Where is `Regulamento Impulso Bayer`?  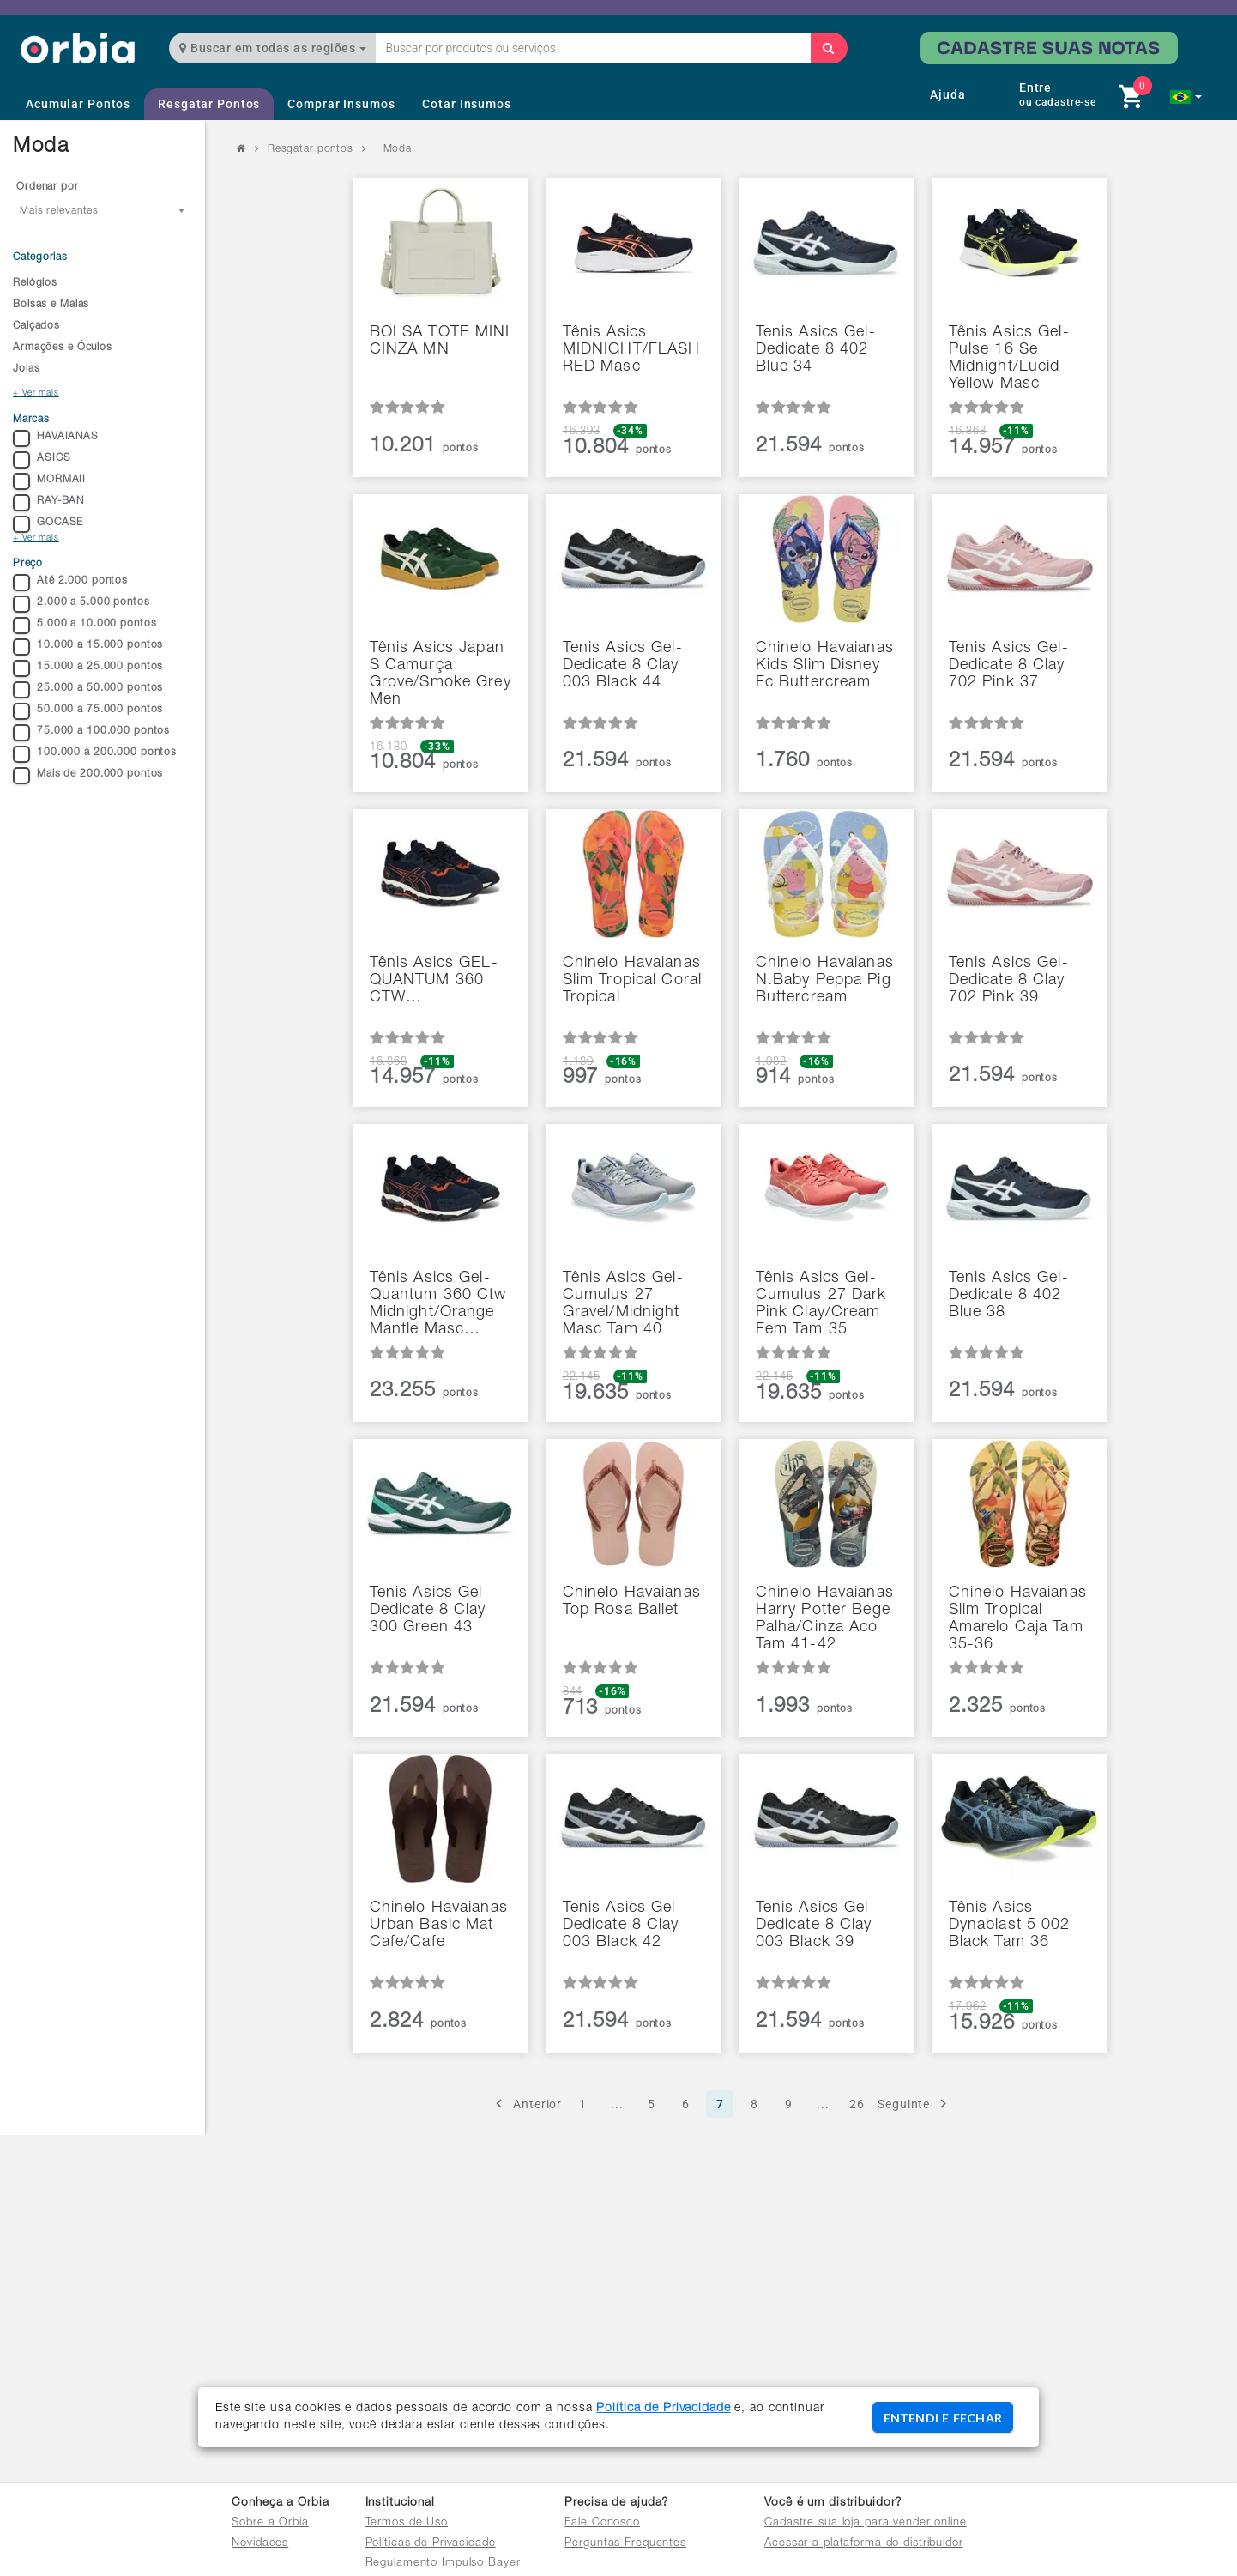
Regulamento Impulso Bayer is located at coordinates (443, 2563).